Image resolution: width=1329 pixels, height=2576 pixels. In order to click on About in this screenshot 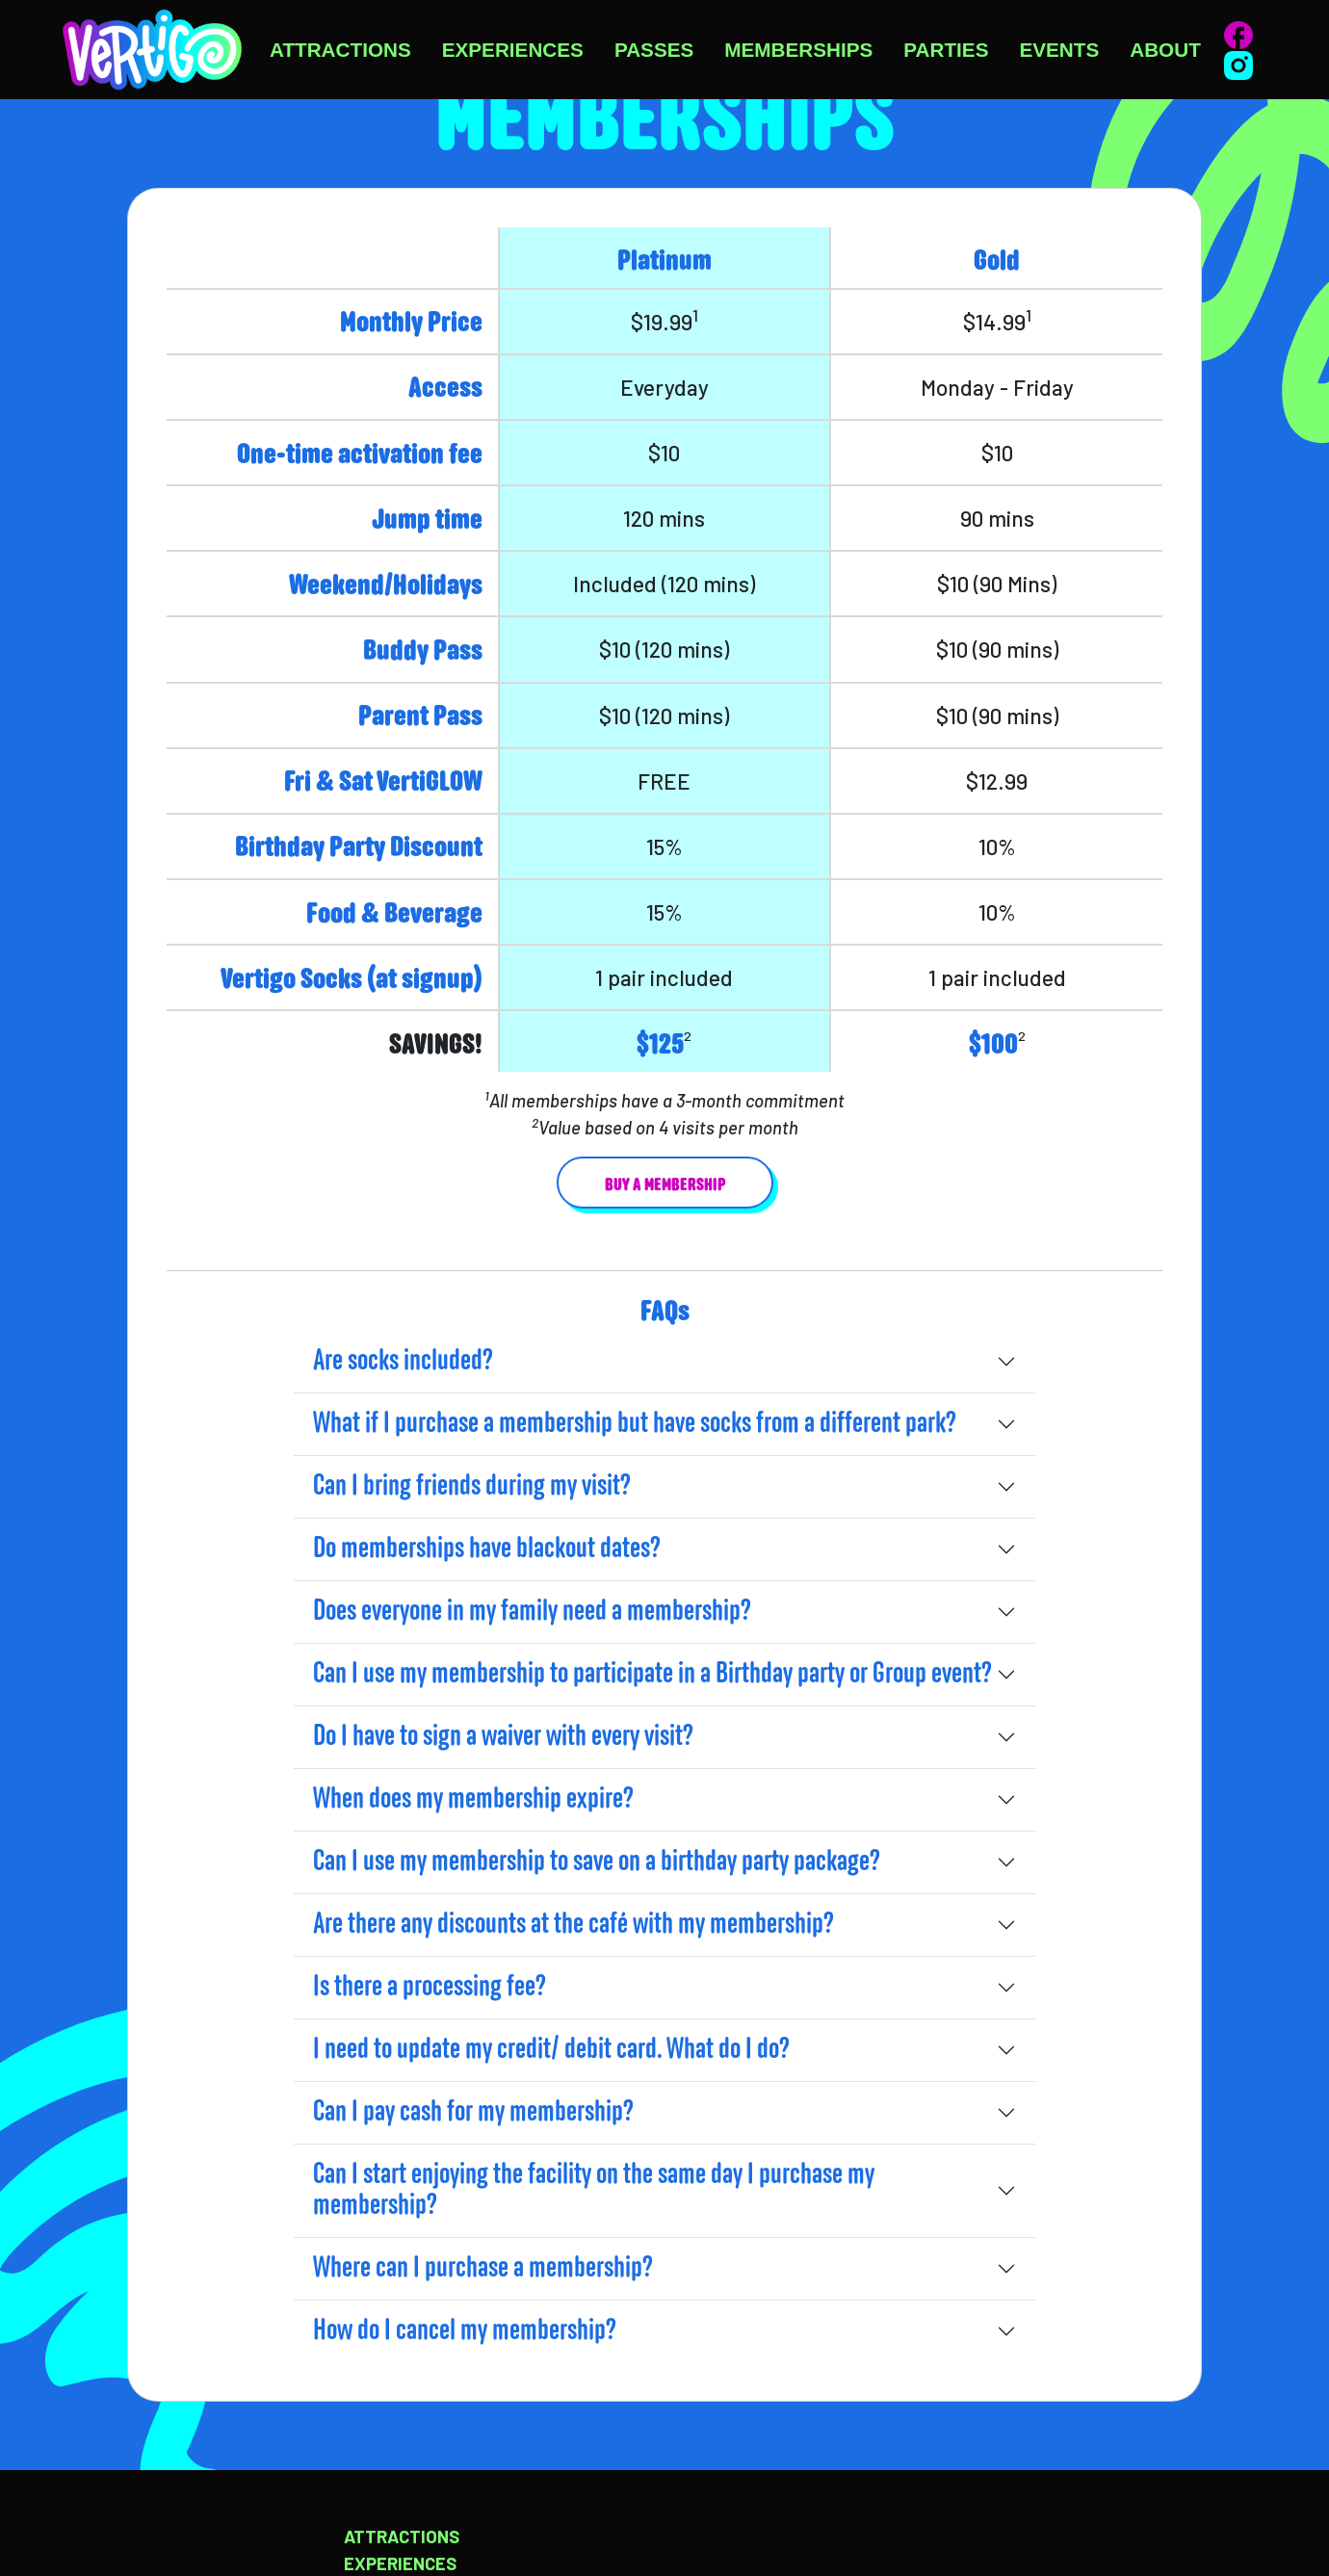, I will do `click(1165, 50)`.